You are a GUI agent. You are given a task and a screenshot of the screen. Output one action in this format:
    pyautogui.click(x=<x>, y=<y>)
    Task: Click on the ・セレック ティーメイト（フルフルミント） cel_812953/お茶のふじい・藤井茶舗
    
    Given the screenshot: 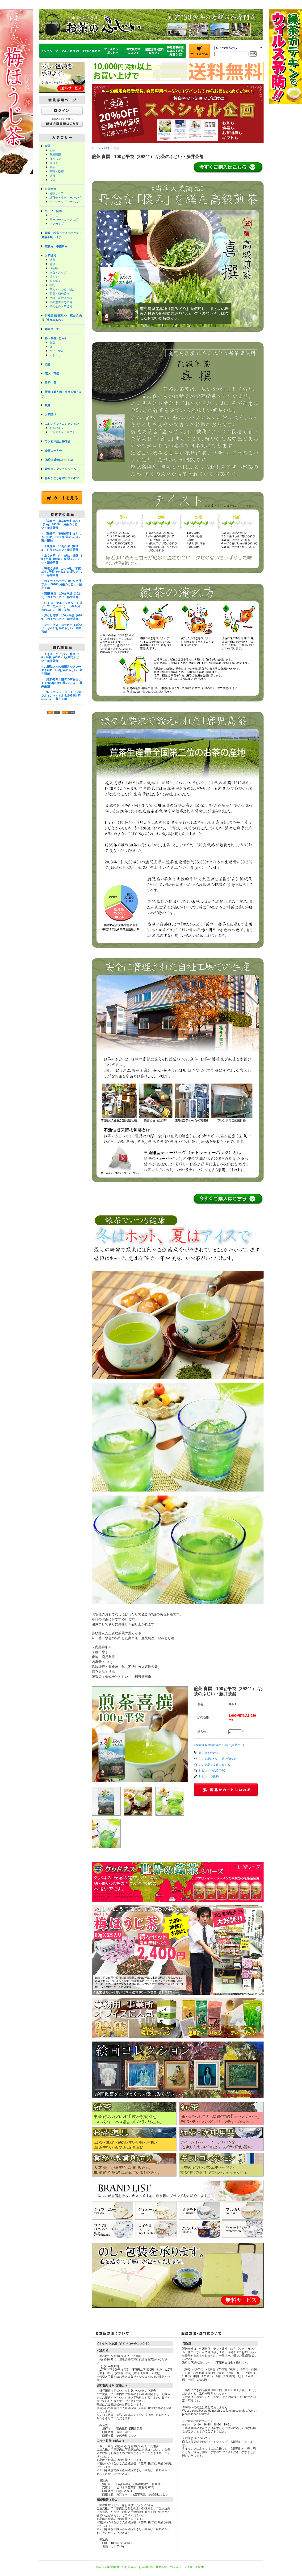 What is the action you would take?
    pyautogui.click(x=61, y=695)
    